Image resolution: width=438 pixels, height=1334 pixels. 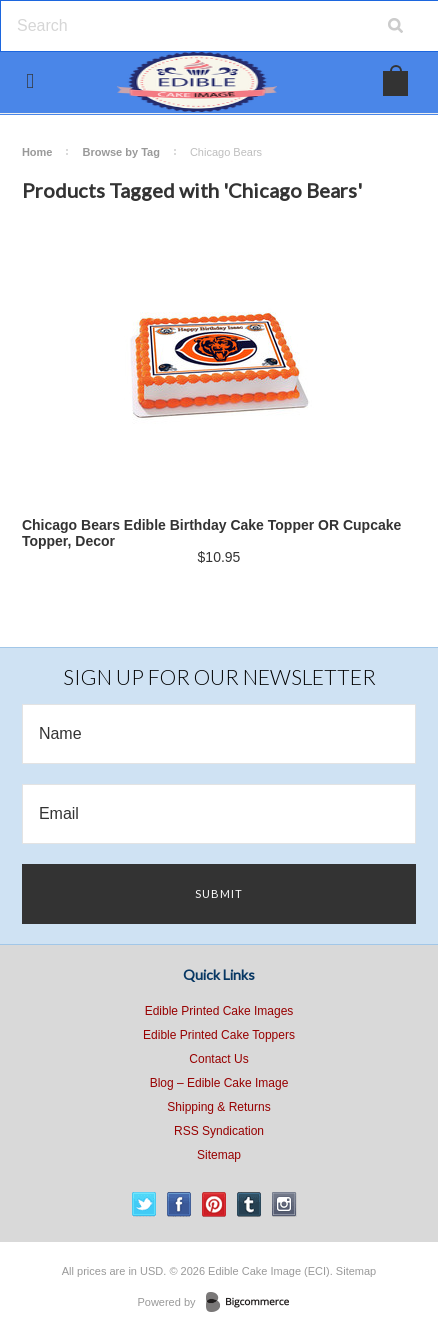 What do you see at coordinates (249, 1204) in the screenshot?
I see `Tumblr` at bounding box center [249, 1204].